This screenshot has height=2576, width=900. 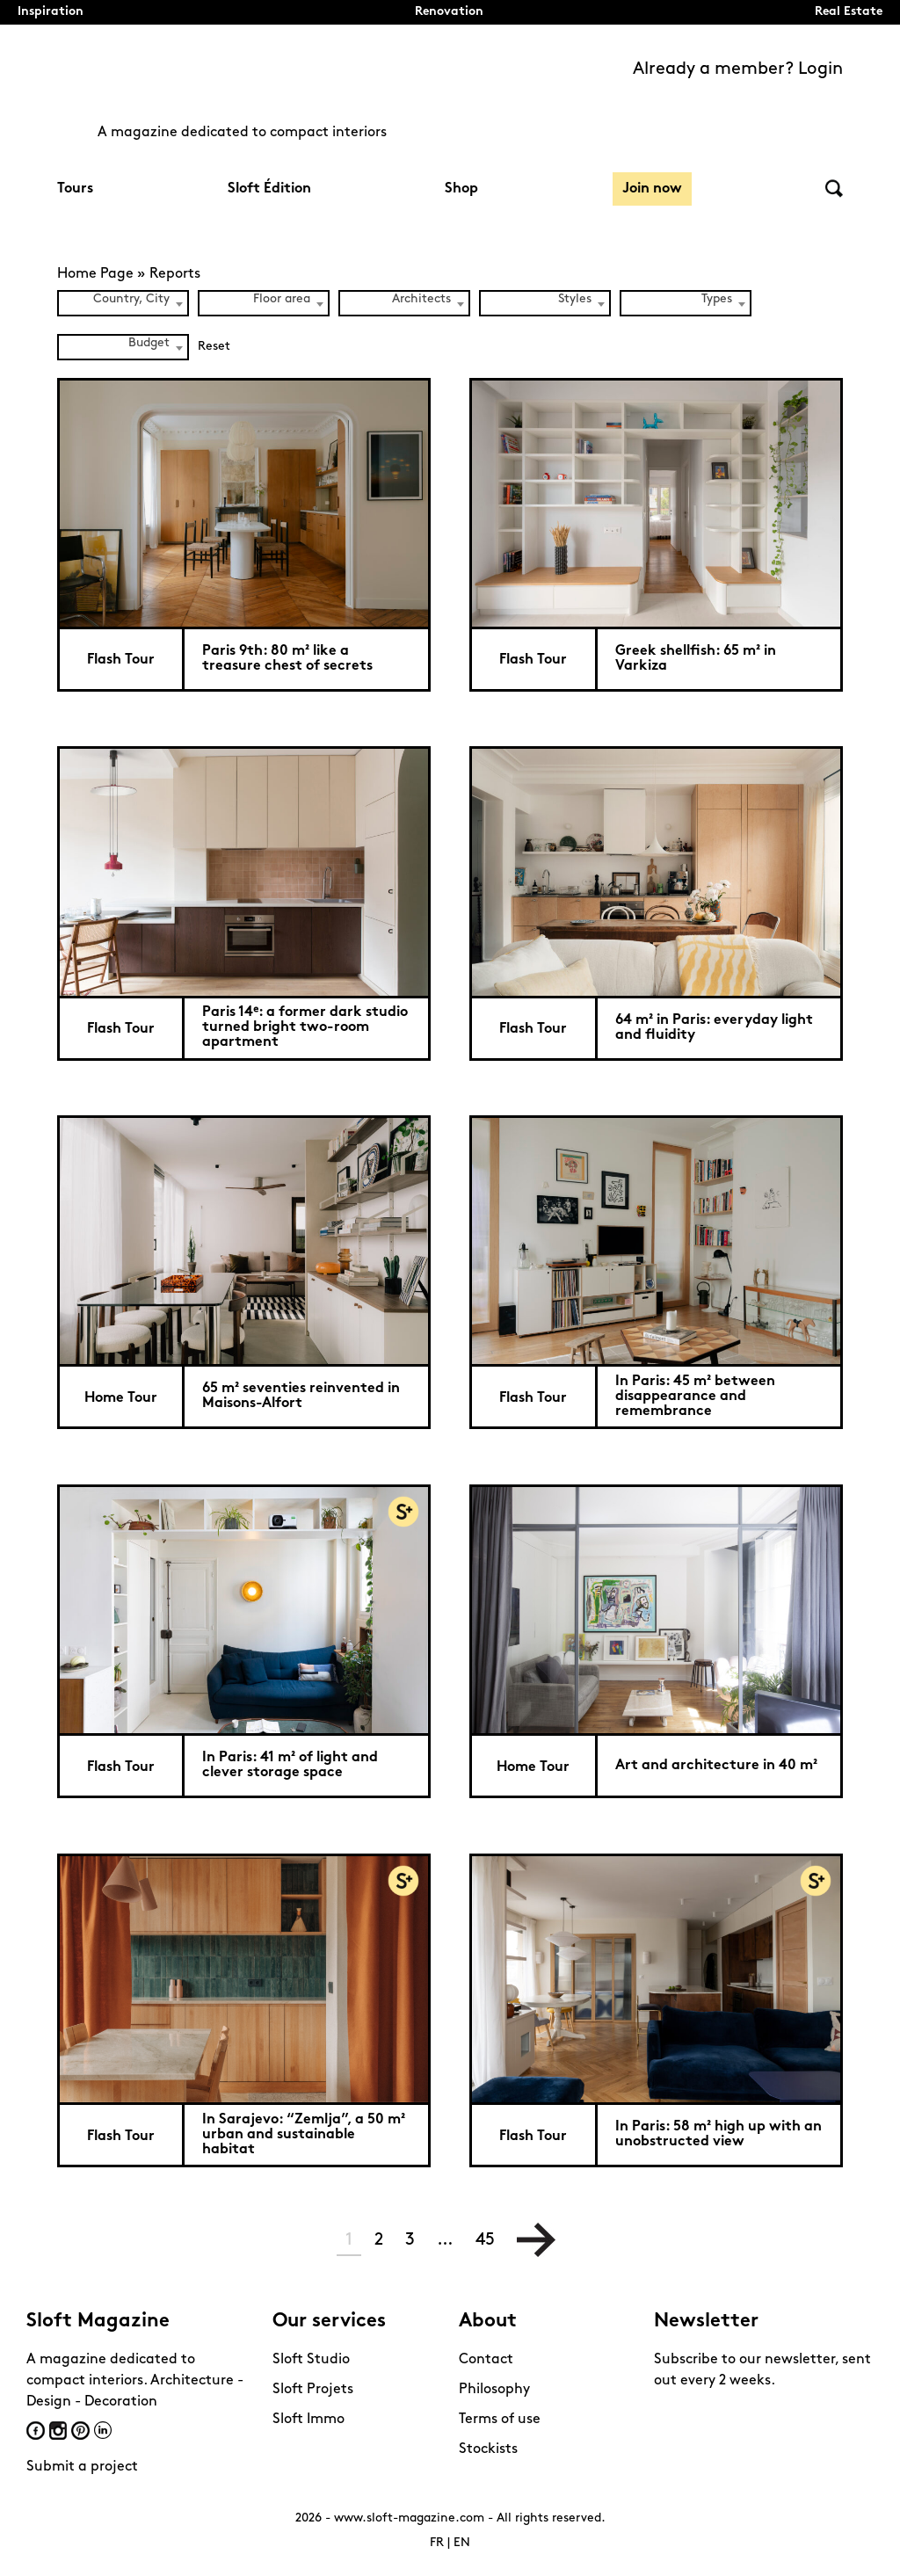 I want to click on Terms of use, so click(x=500, y=2420).